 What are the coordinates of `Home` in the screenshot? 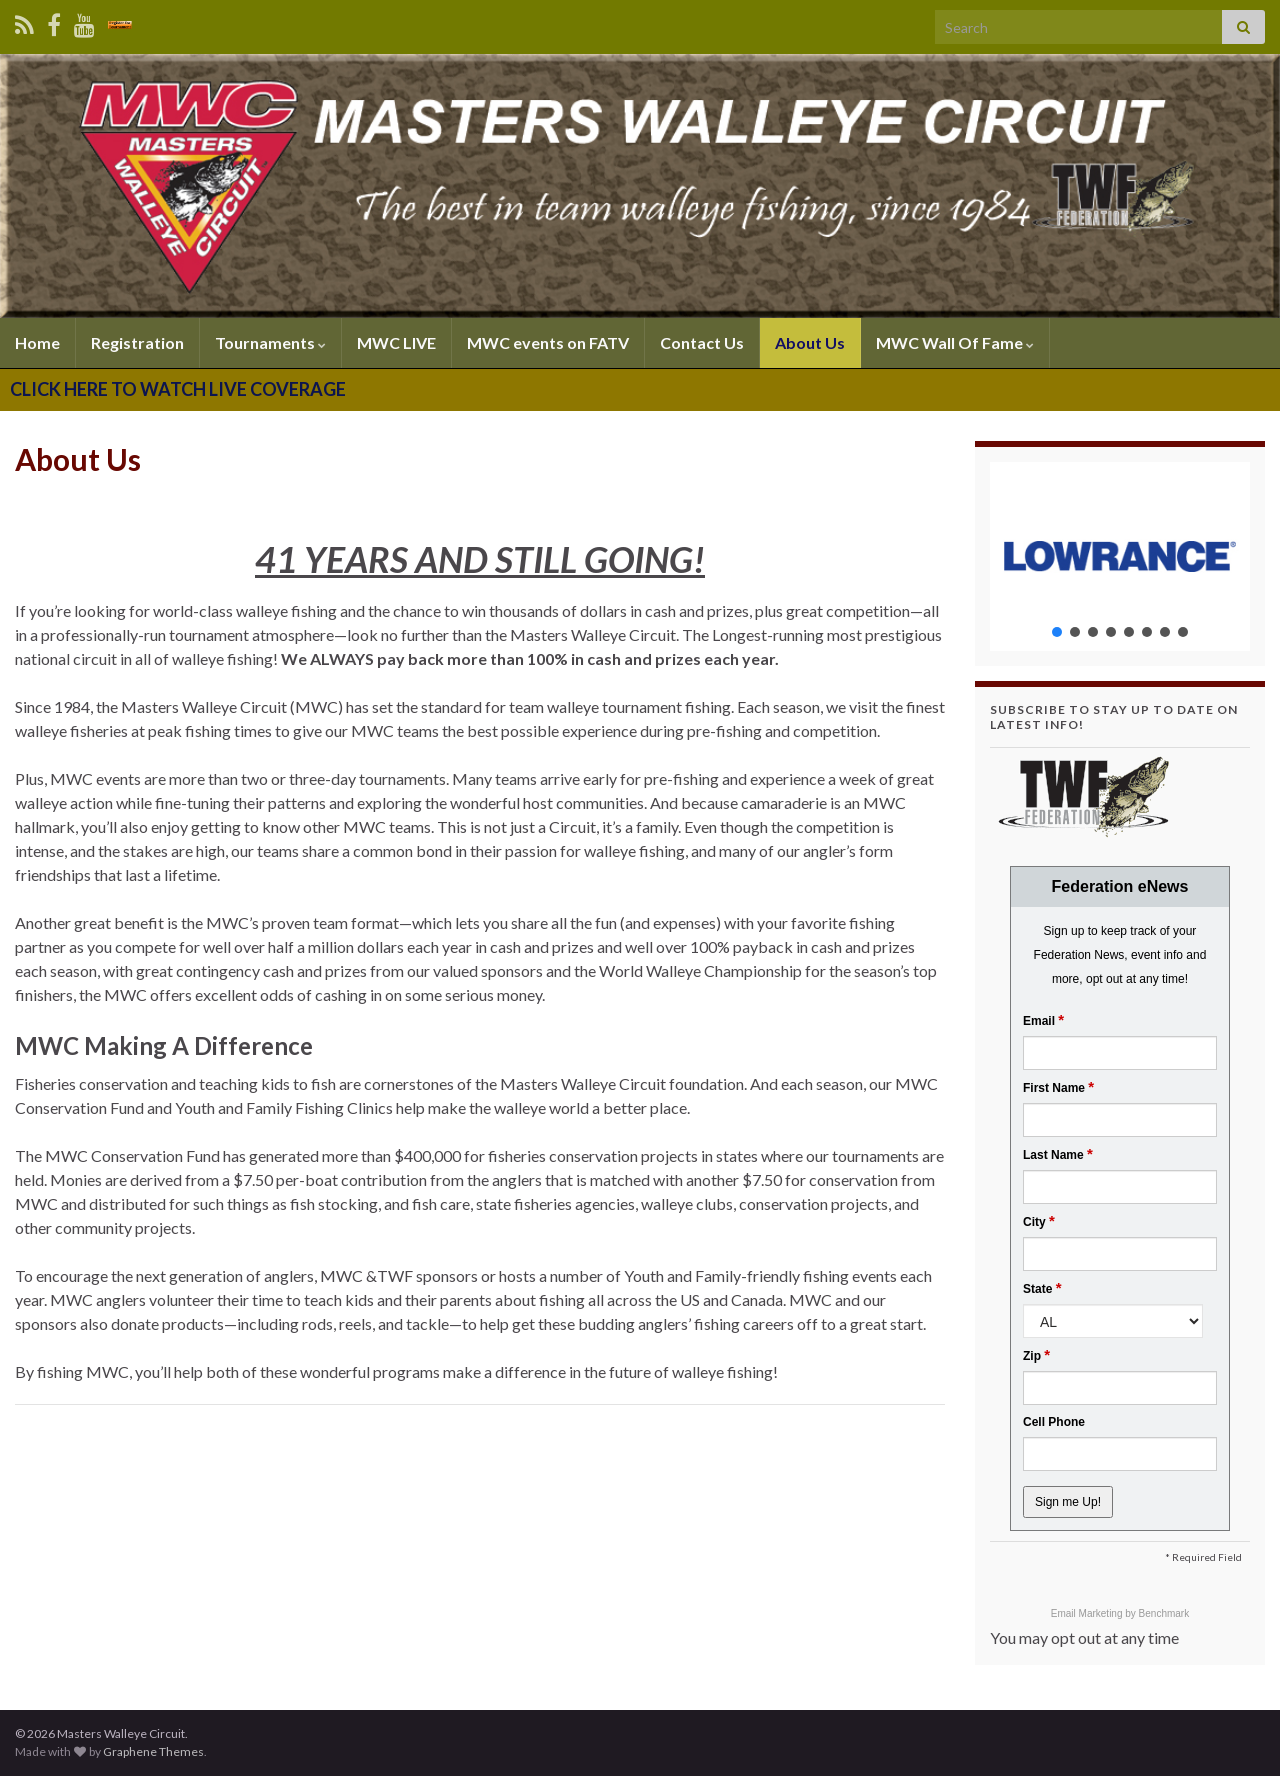 It's located at (37, 342).